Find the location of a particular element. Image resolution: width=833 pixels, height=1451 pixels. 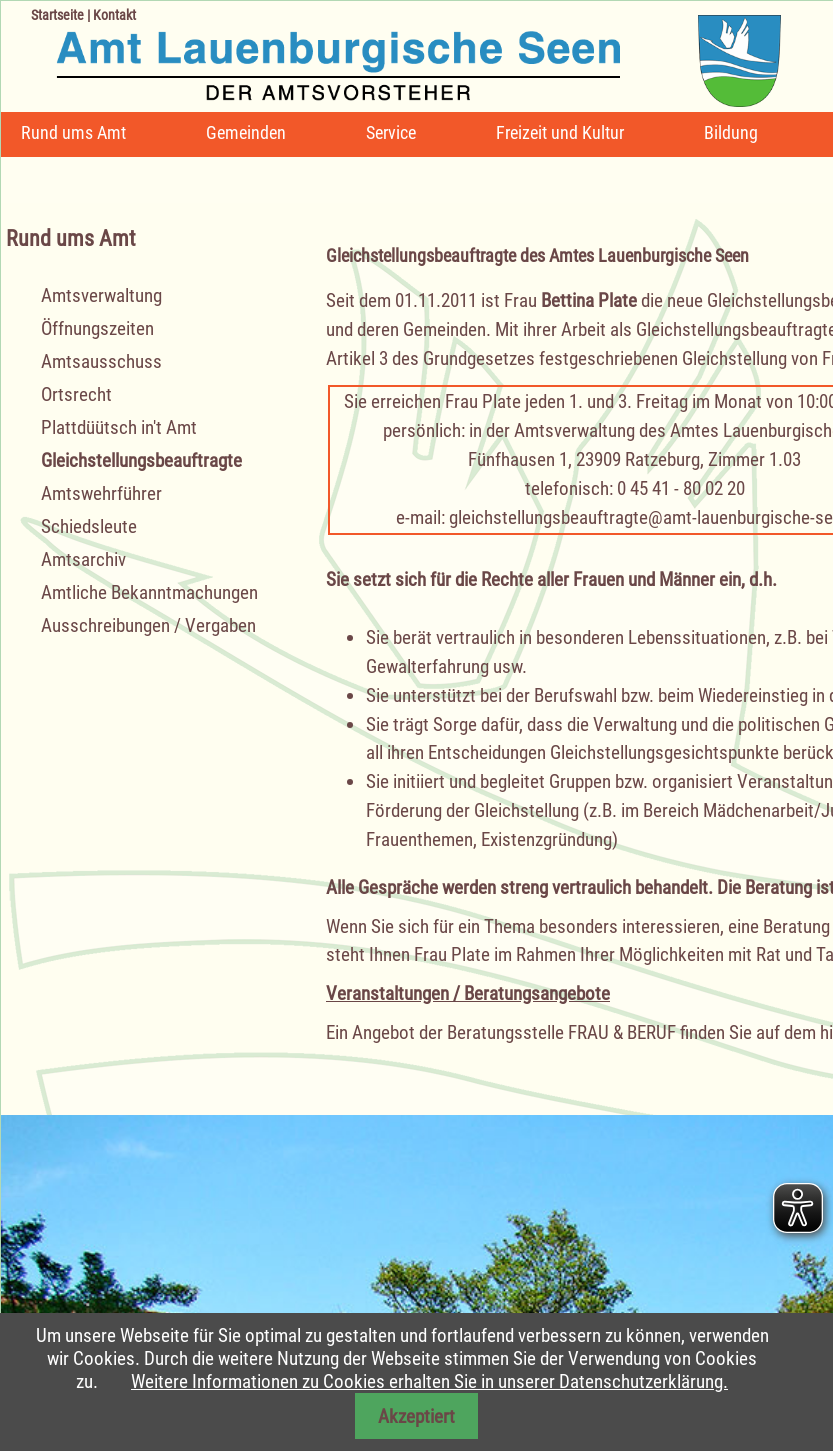

Bildung is located at coordinates (731, 132).